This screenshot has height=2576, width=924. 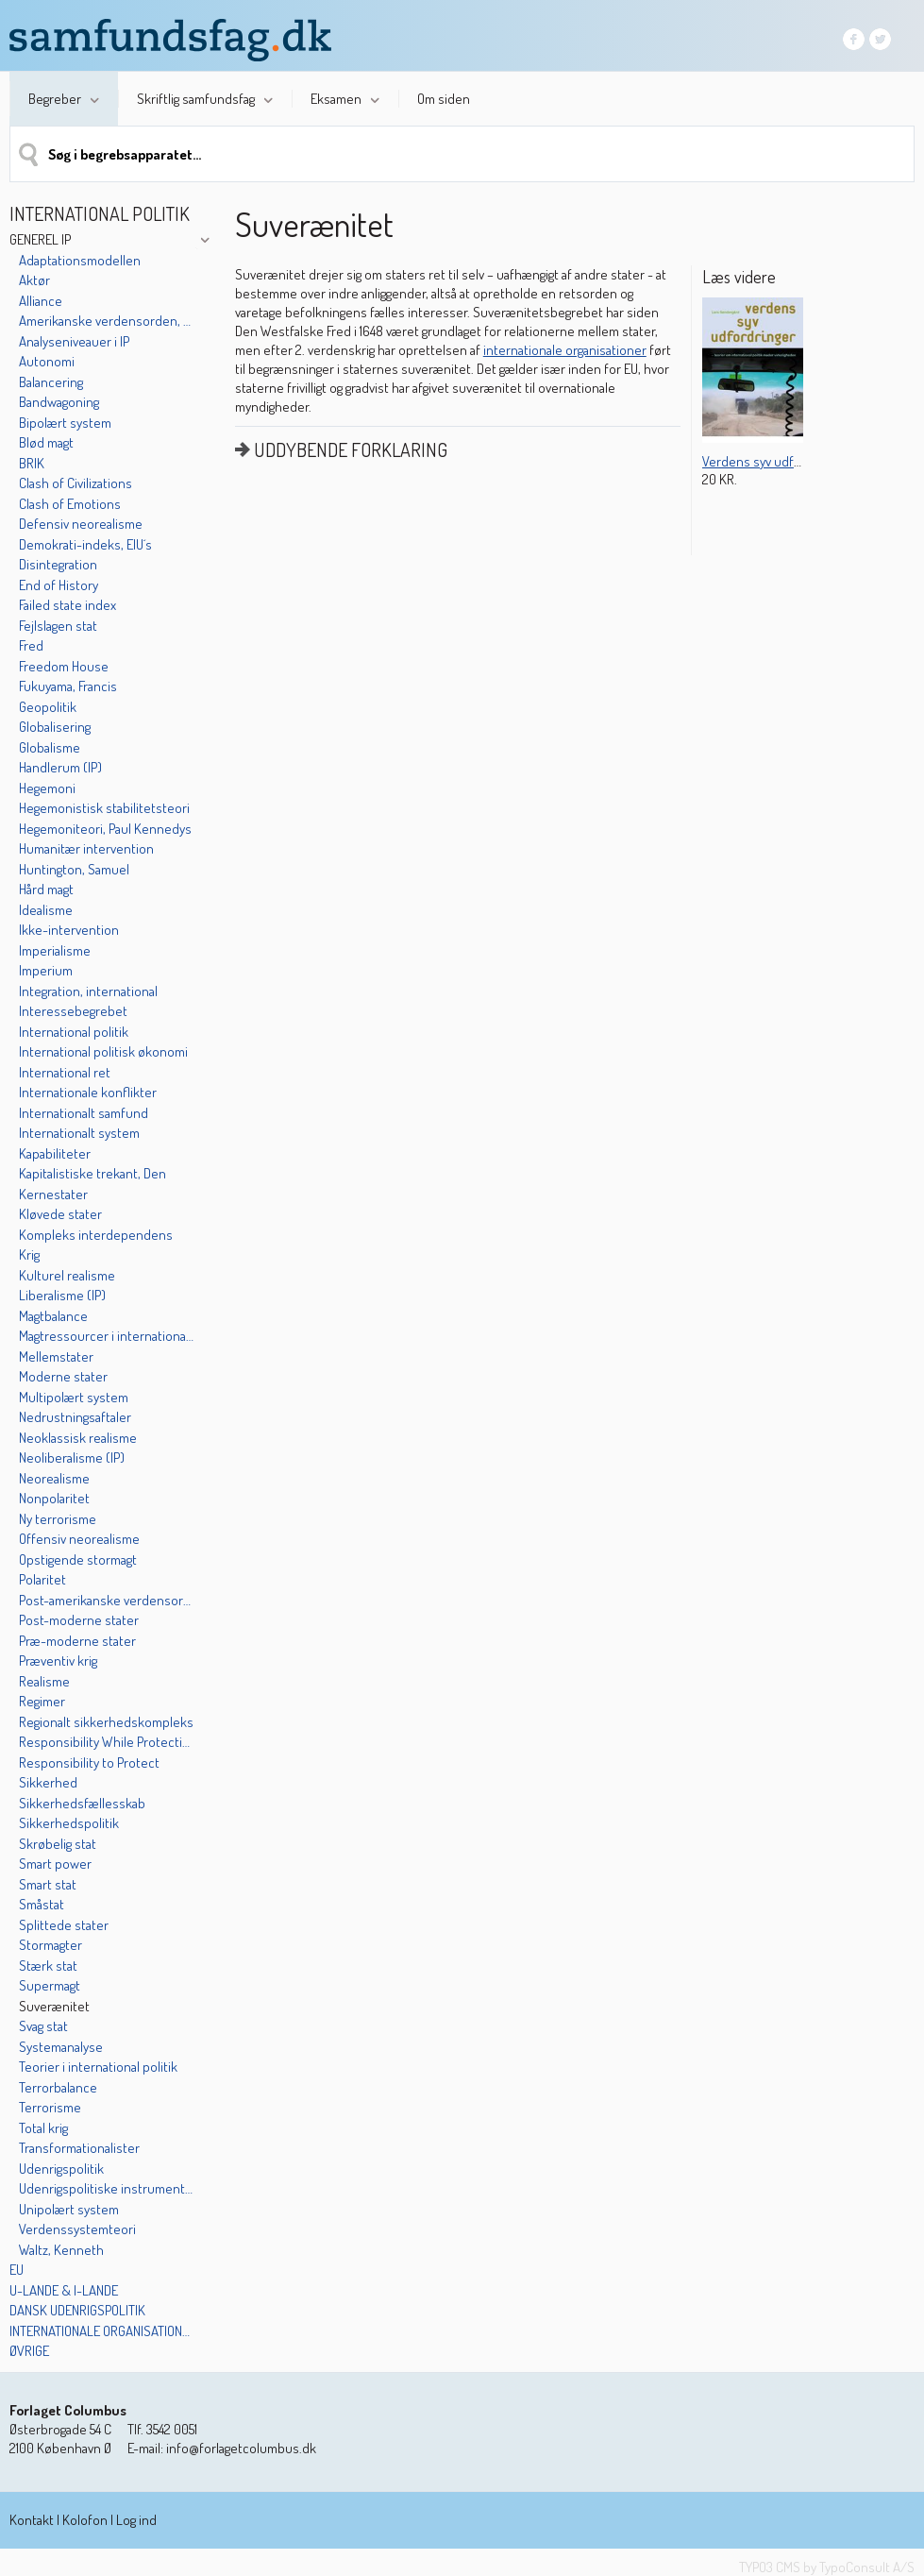 I want to click on Hård magt, so click(x=46, y=889).